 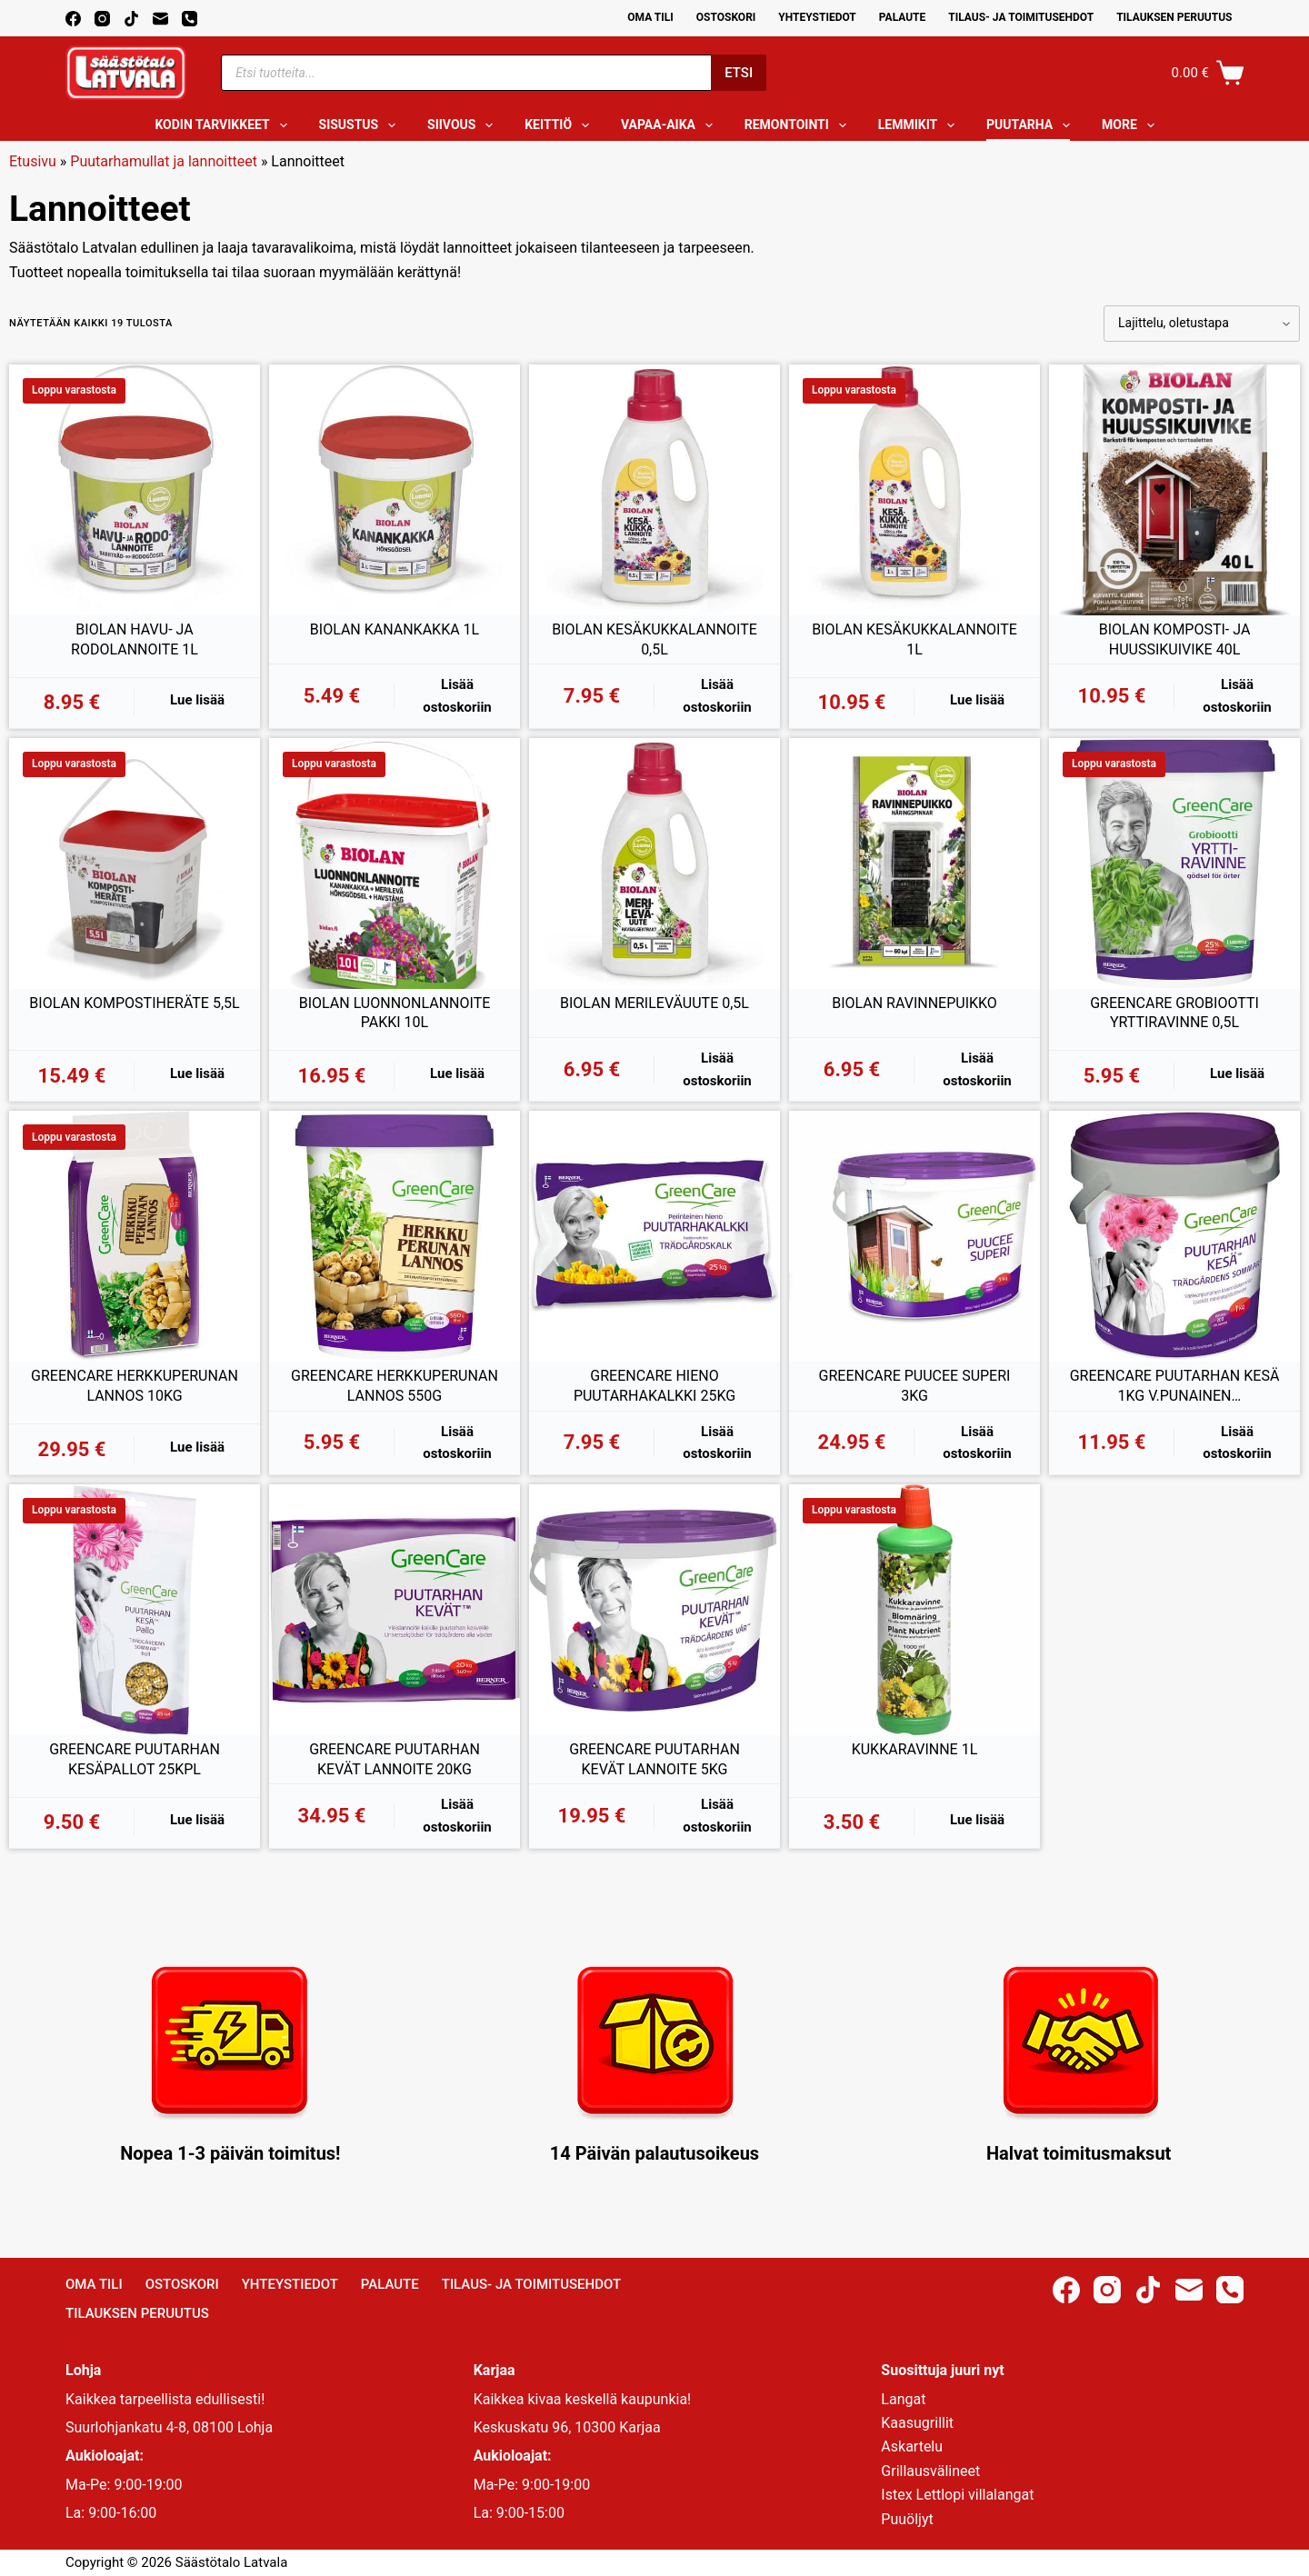 What do you see at coordinates (394, 1236) in the screenshot?
I see `[GREENCARE HERKKUPERUNAN LANNOS 550G]` at bounding box center [394, 1236].